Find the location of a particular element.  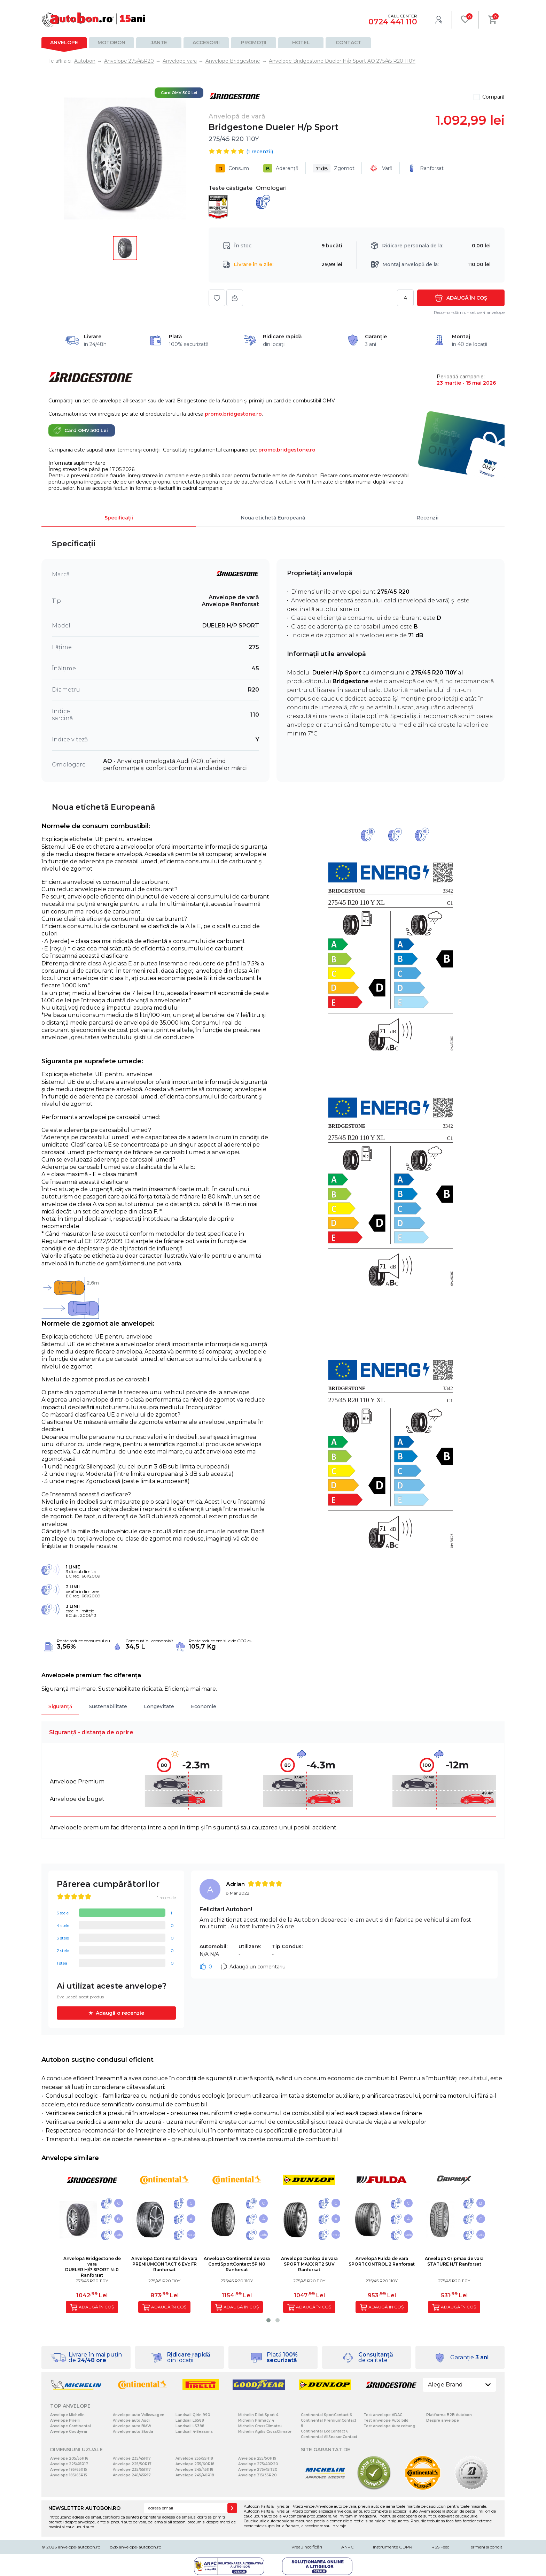

Test anvelope Autozeitung is located at coordinates (389, 2426).